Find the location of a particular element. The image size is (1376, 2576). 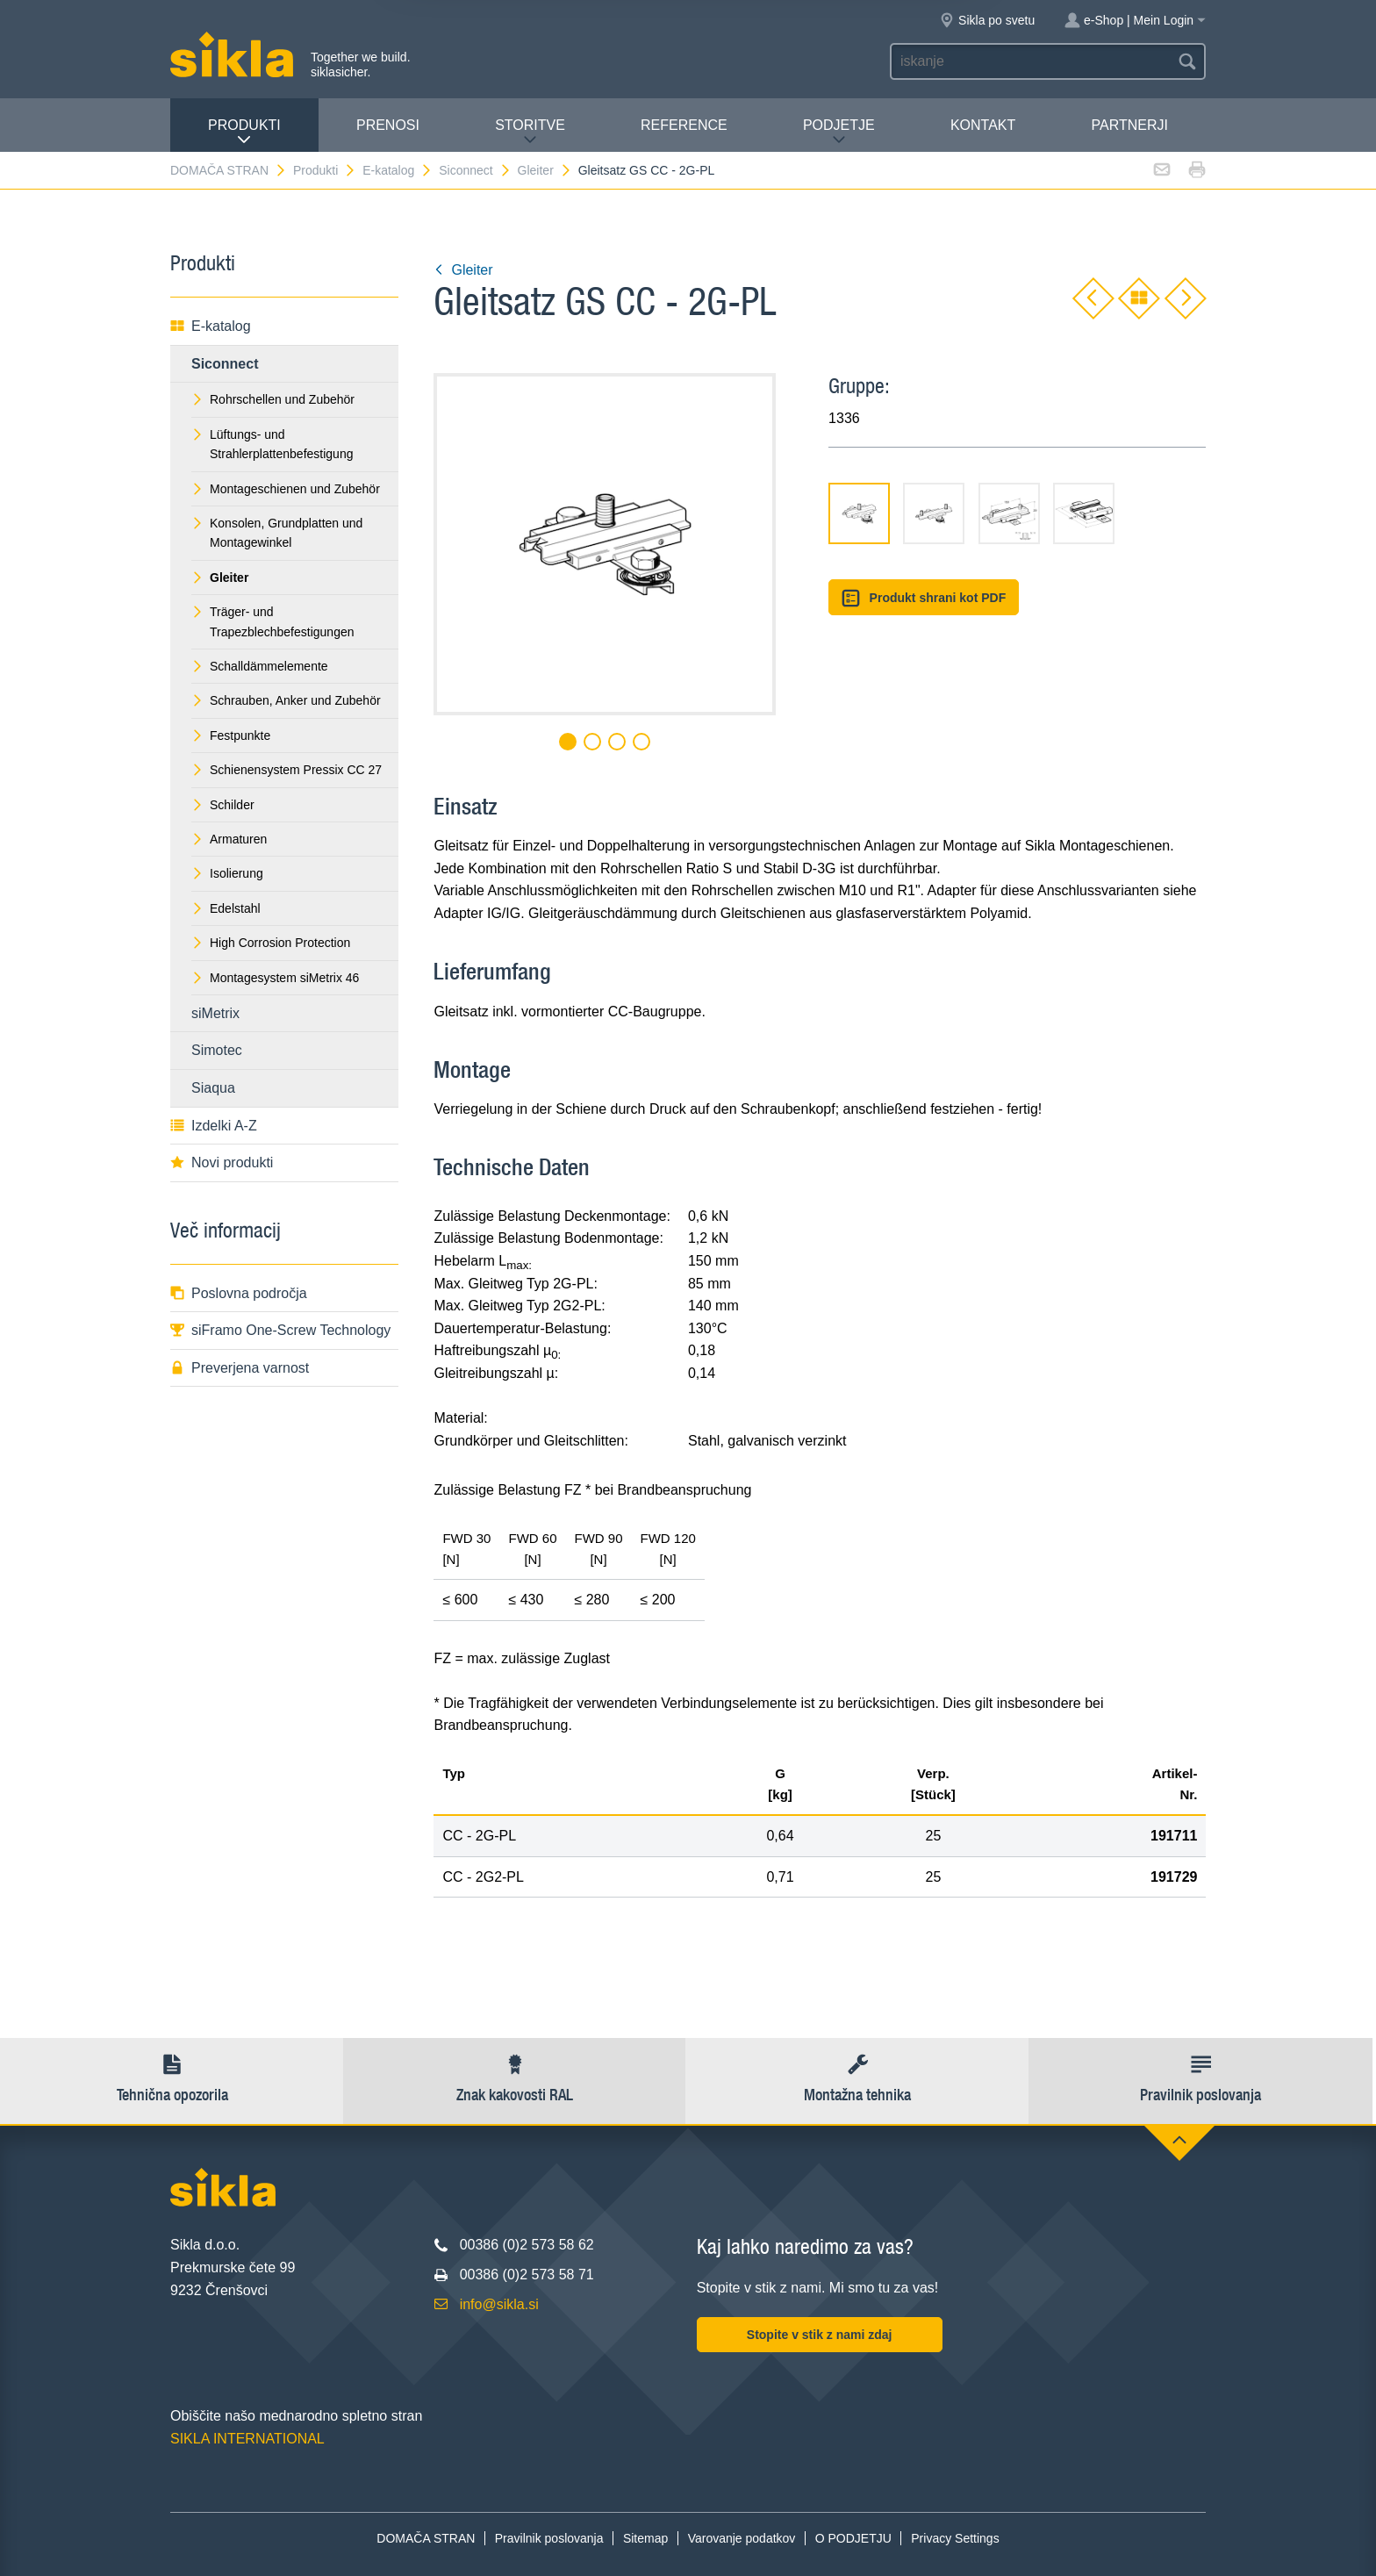

Privacy Settings is located at coordinates (955, 2538).